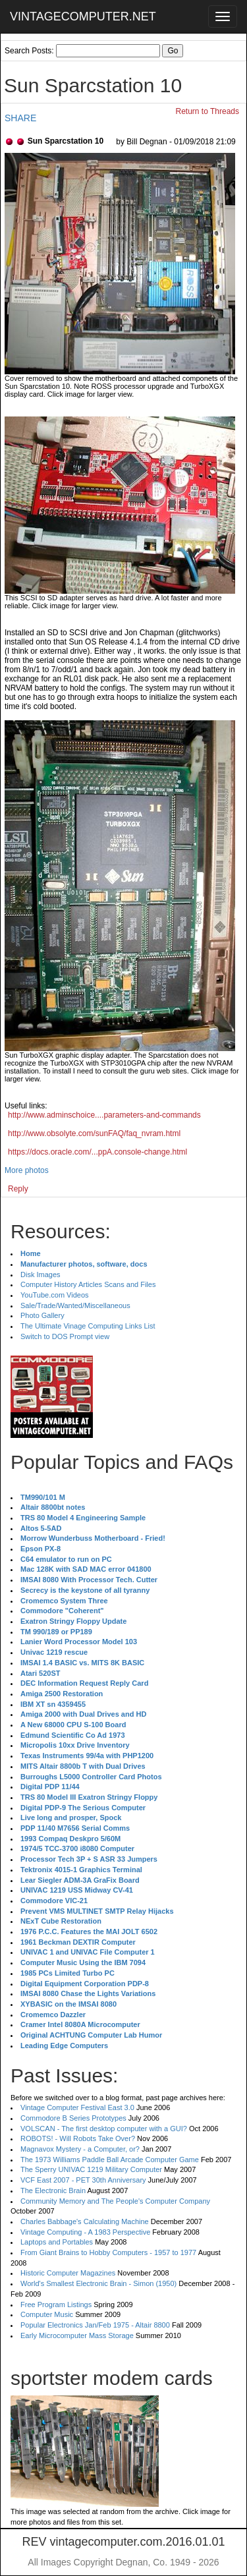 The image size is (247, 2576). What do you see at coordinates (108, 2252) in the screenshot?
I see `From Giant Brains to Hobby Computers - 1957 to 1977` at bounding box center [108, 2252].